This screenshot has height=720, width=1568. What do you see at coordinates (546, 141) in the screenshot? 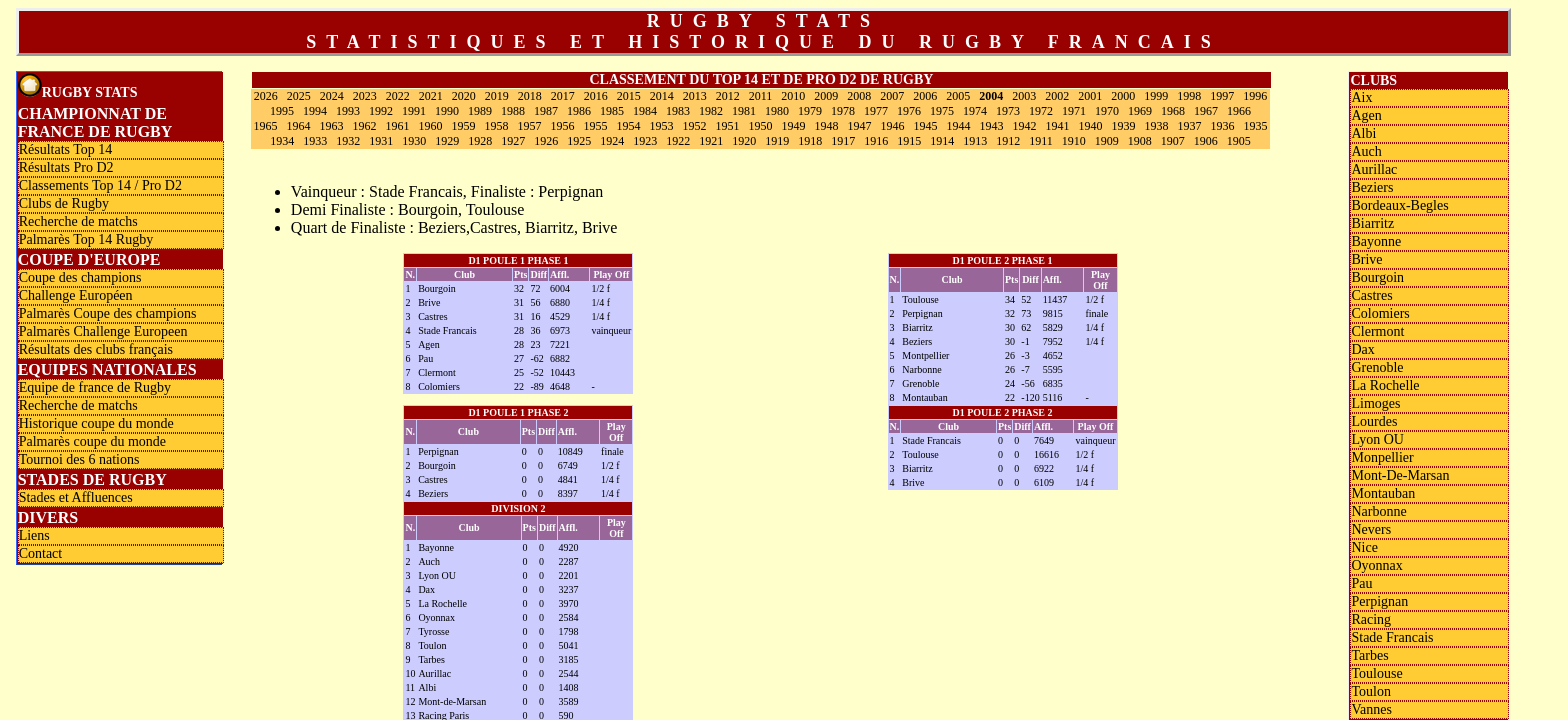
I see `1926` at bounding box center [546, 141].